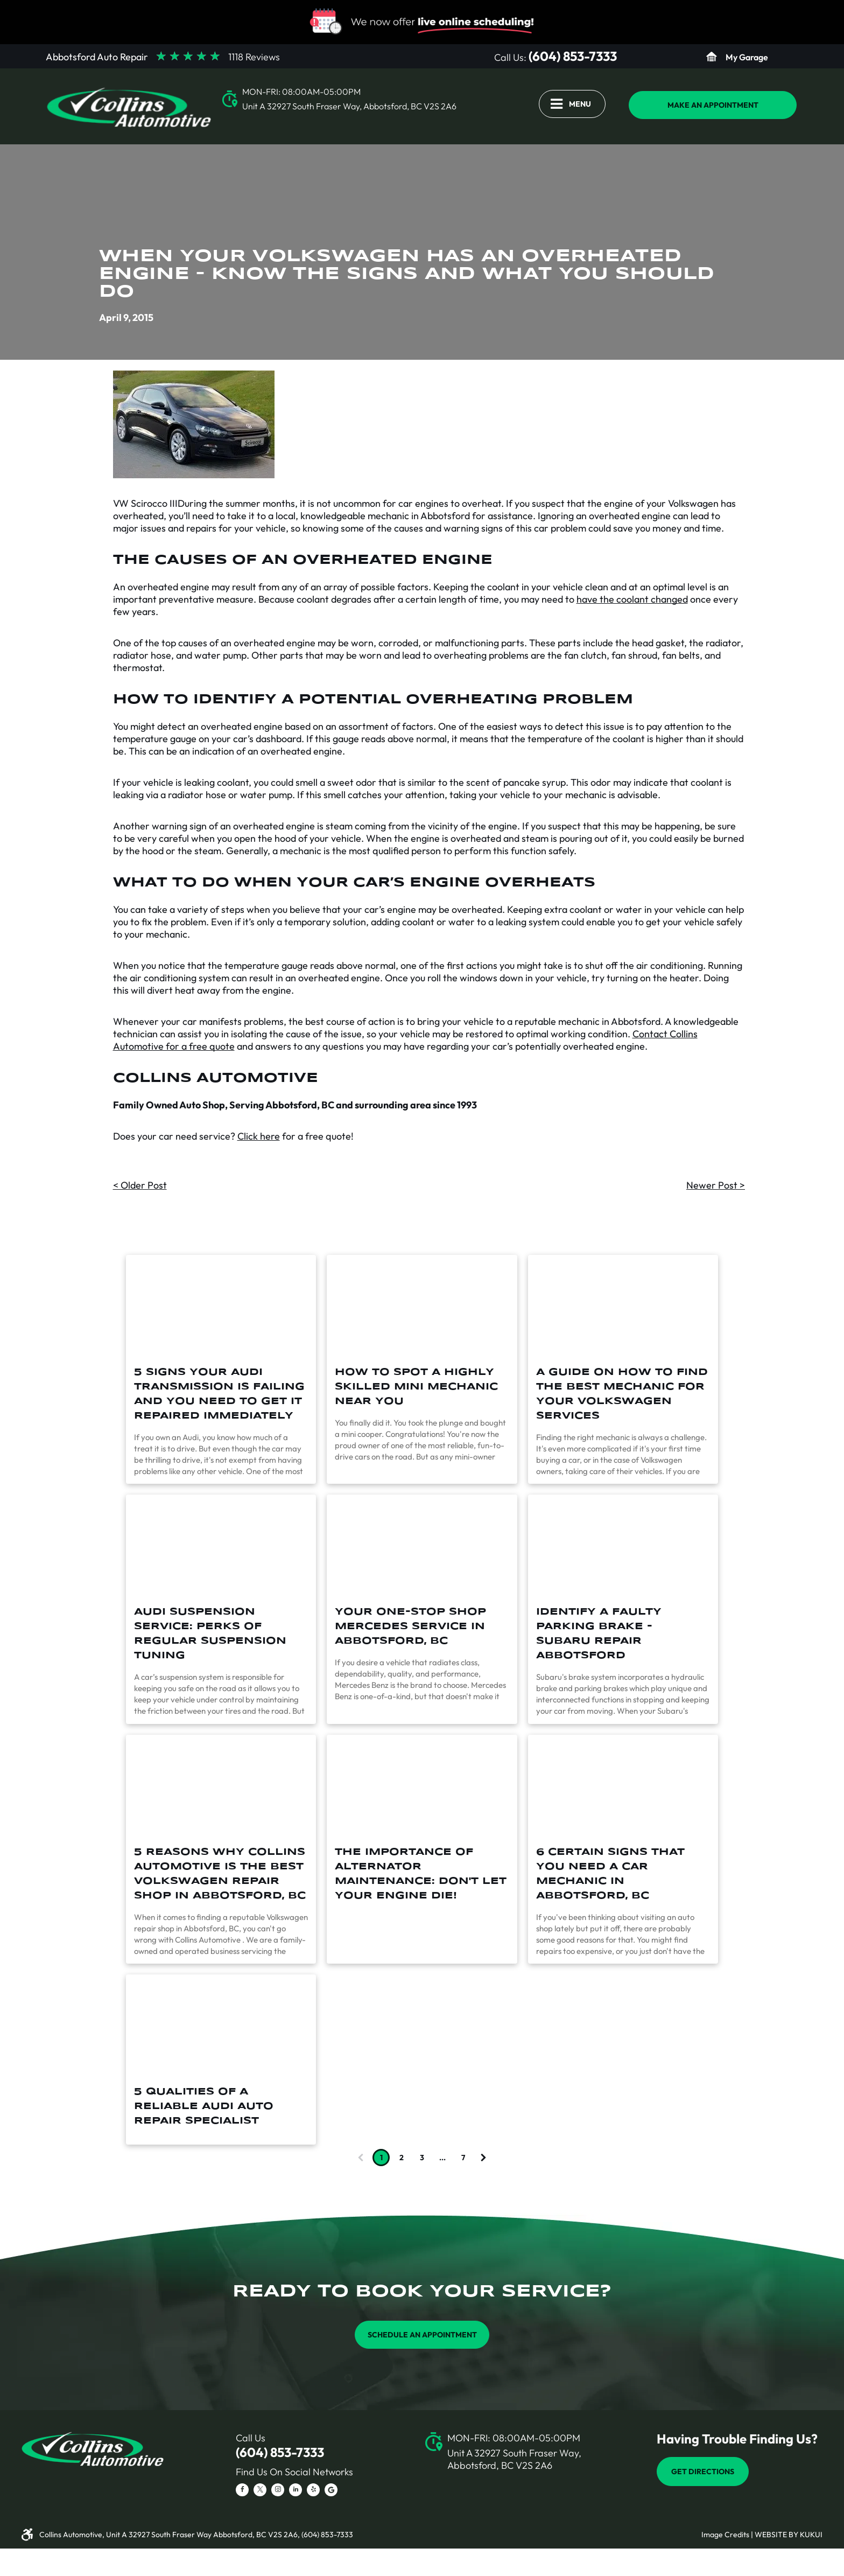  Describe the element at coordinates (410, 1626) in the screenshot. I see `Your One-Stop Shop Mercedes Service in Abbotsford, BC` at that location.